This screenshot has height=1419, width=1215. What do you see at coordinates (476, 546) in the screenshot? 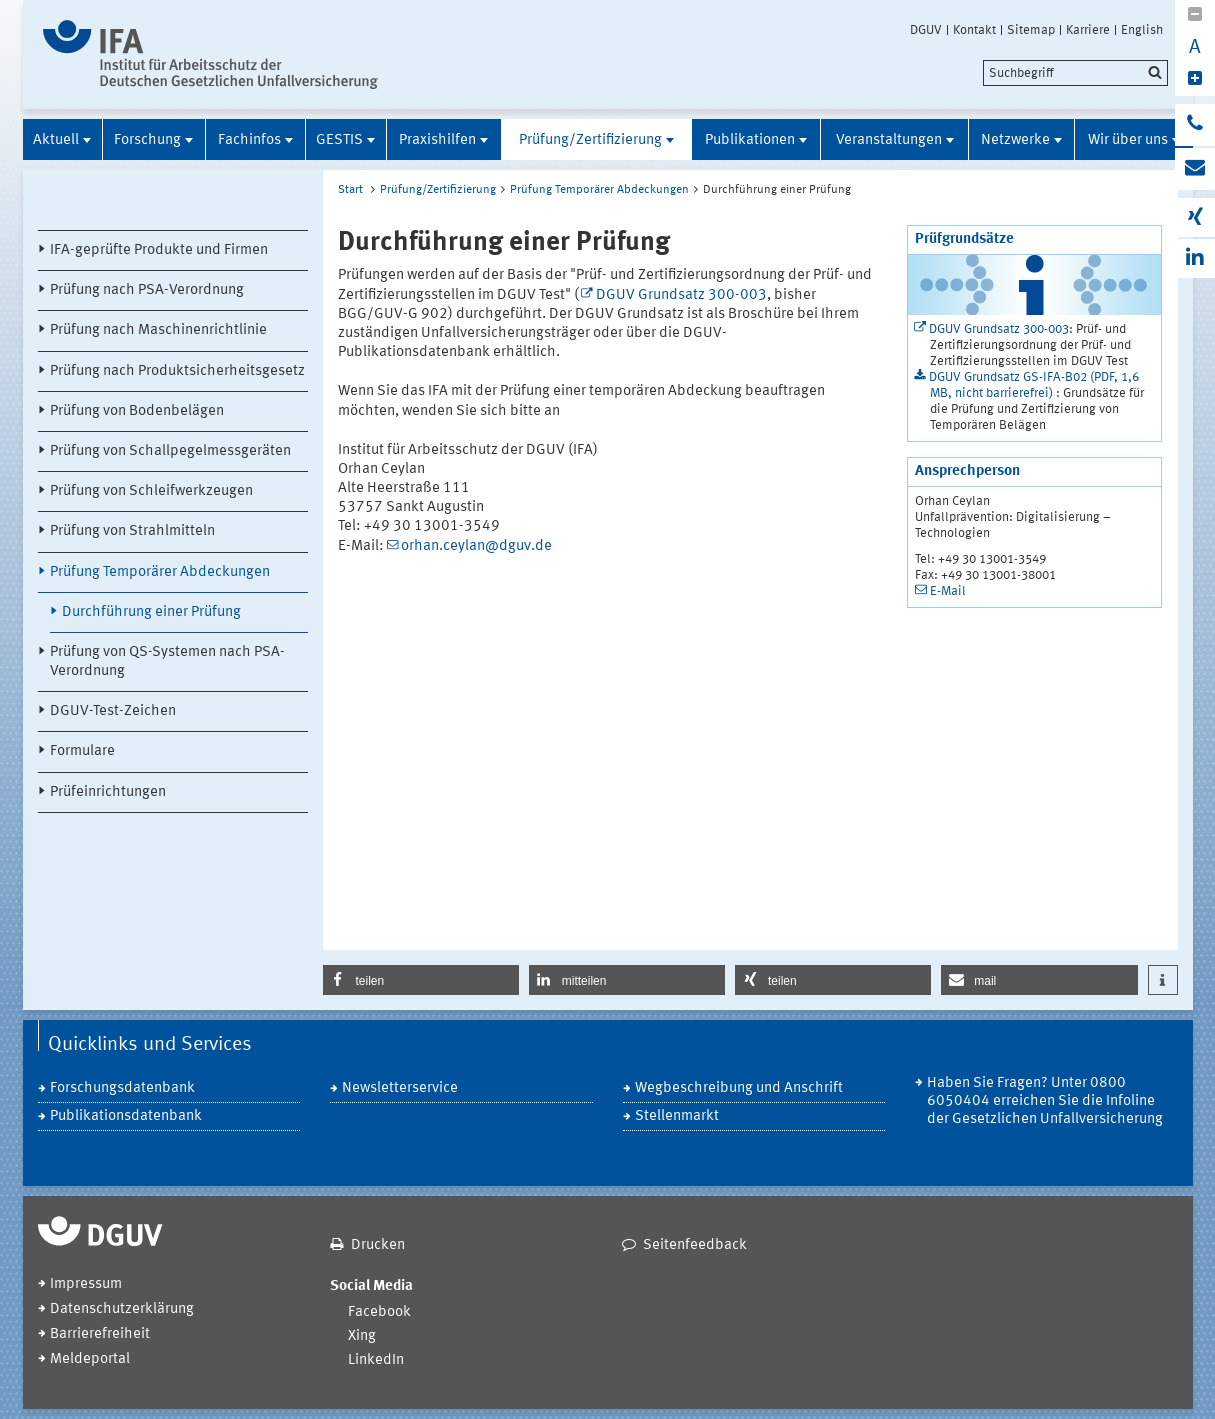
I see `orhan.ceylan@dguv.de` at bounding box center [476, 546].